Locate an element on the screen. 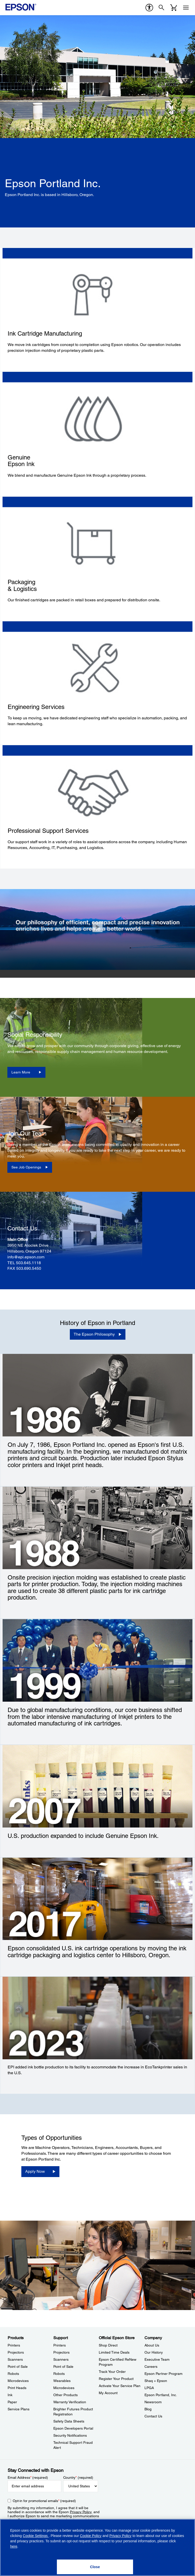 The image size is (195, 2576). Cookie Policy is located at coordinates (91, 2536).